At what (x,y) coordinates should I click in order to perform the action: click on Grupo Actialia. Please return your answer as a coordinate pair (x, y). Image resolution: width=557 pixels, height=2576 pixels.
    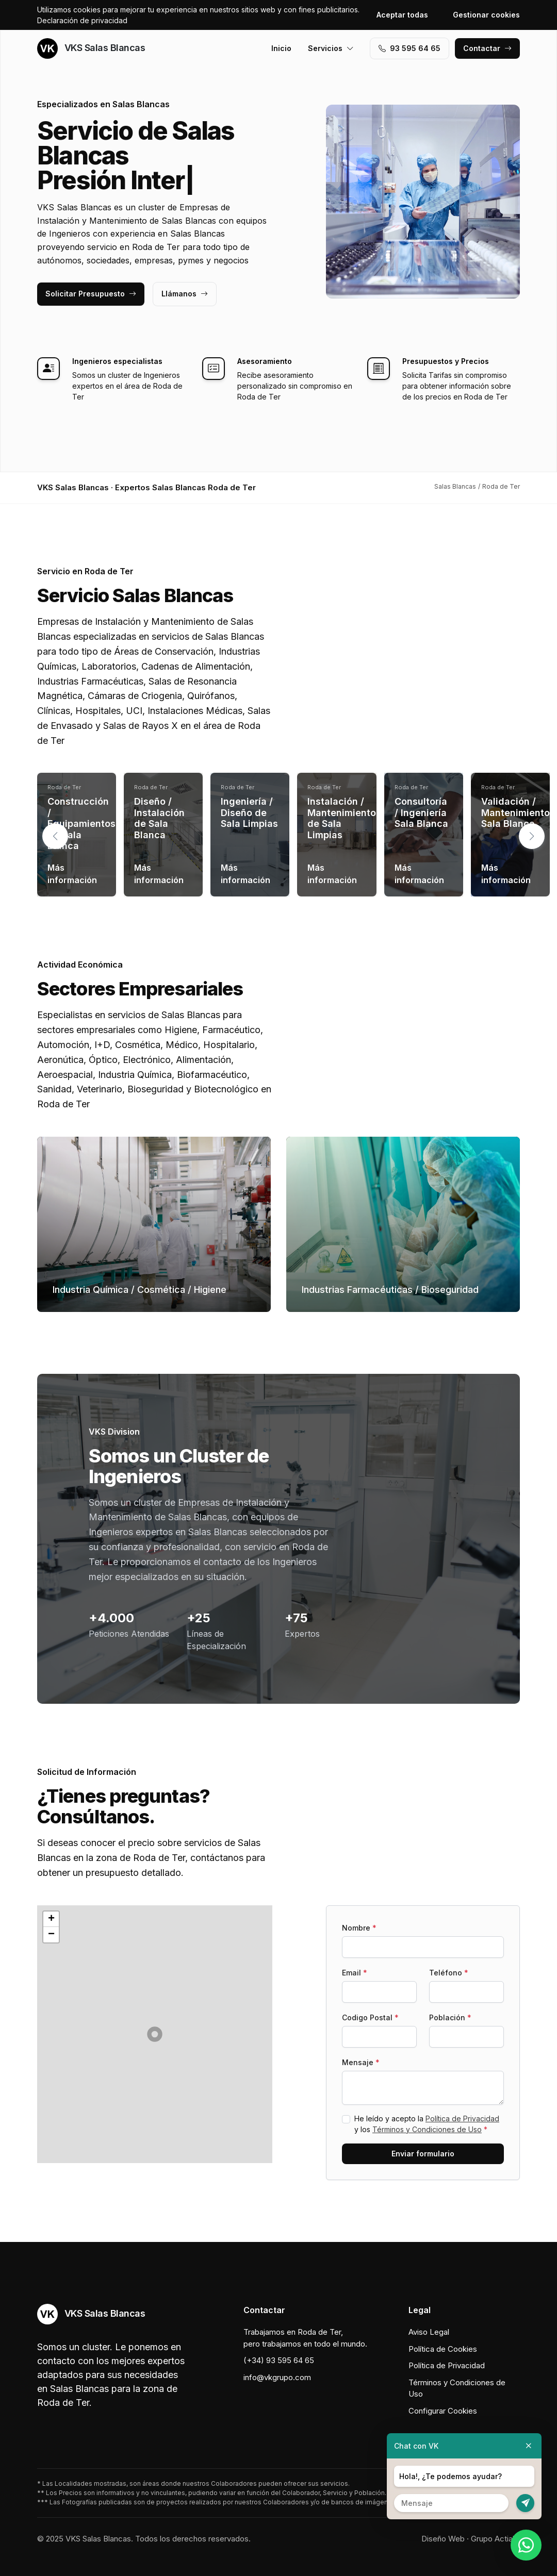
    Looking at the image, I should click on (495, 2539).